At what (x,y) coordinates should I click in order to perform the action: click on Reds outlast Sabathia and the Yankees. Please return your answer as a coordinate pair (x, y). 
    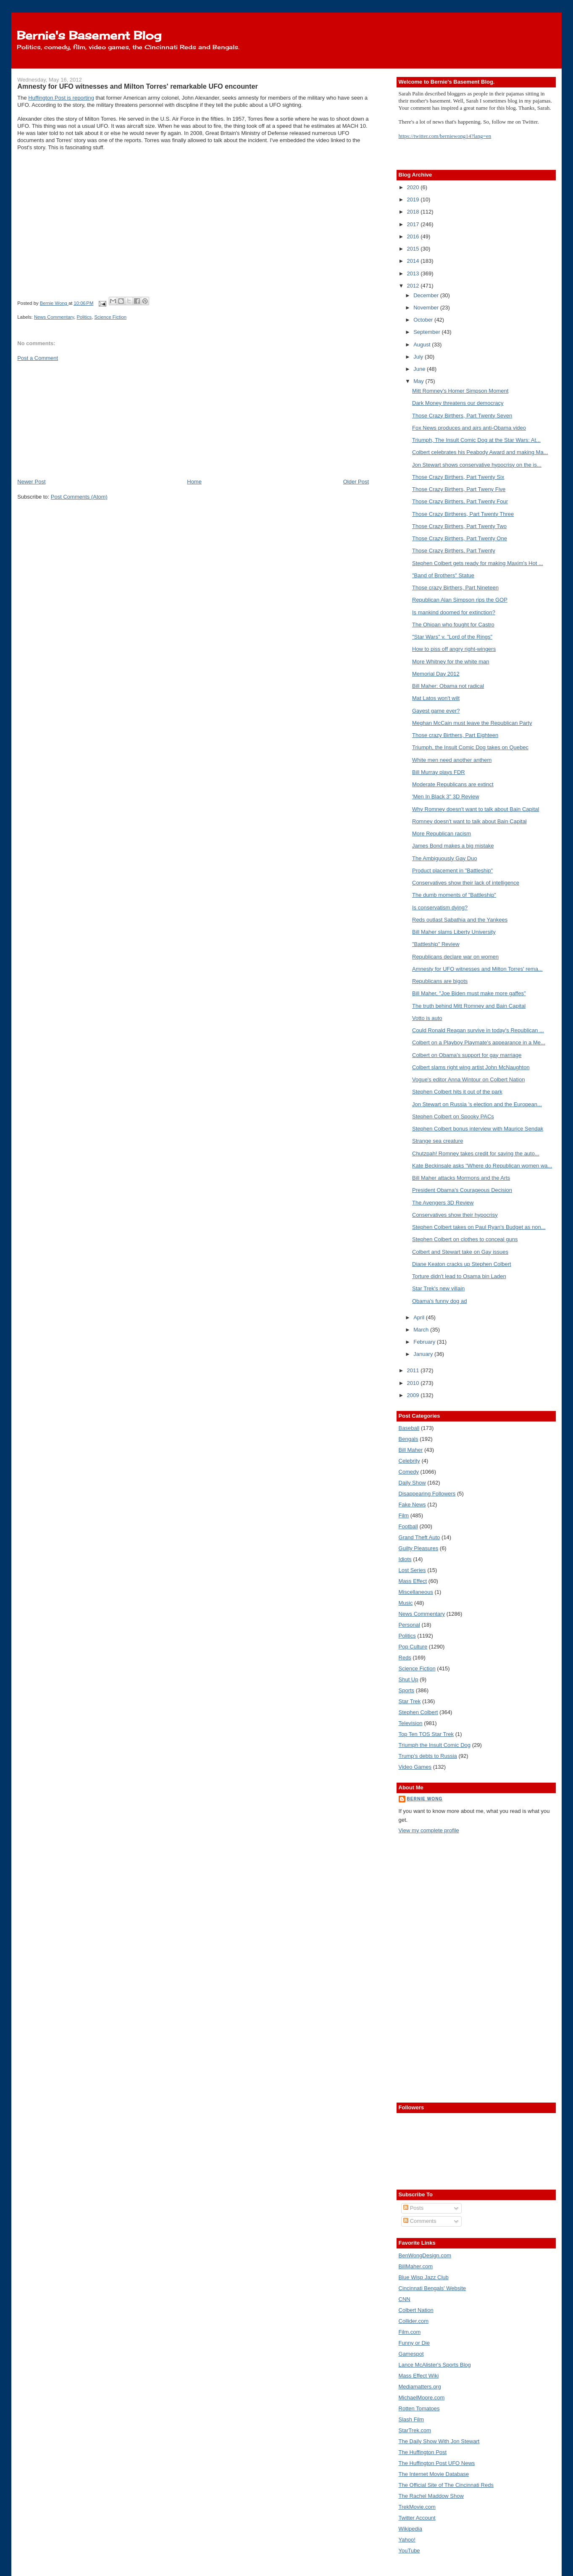
    Looking at the image, I should click on (459, 920).